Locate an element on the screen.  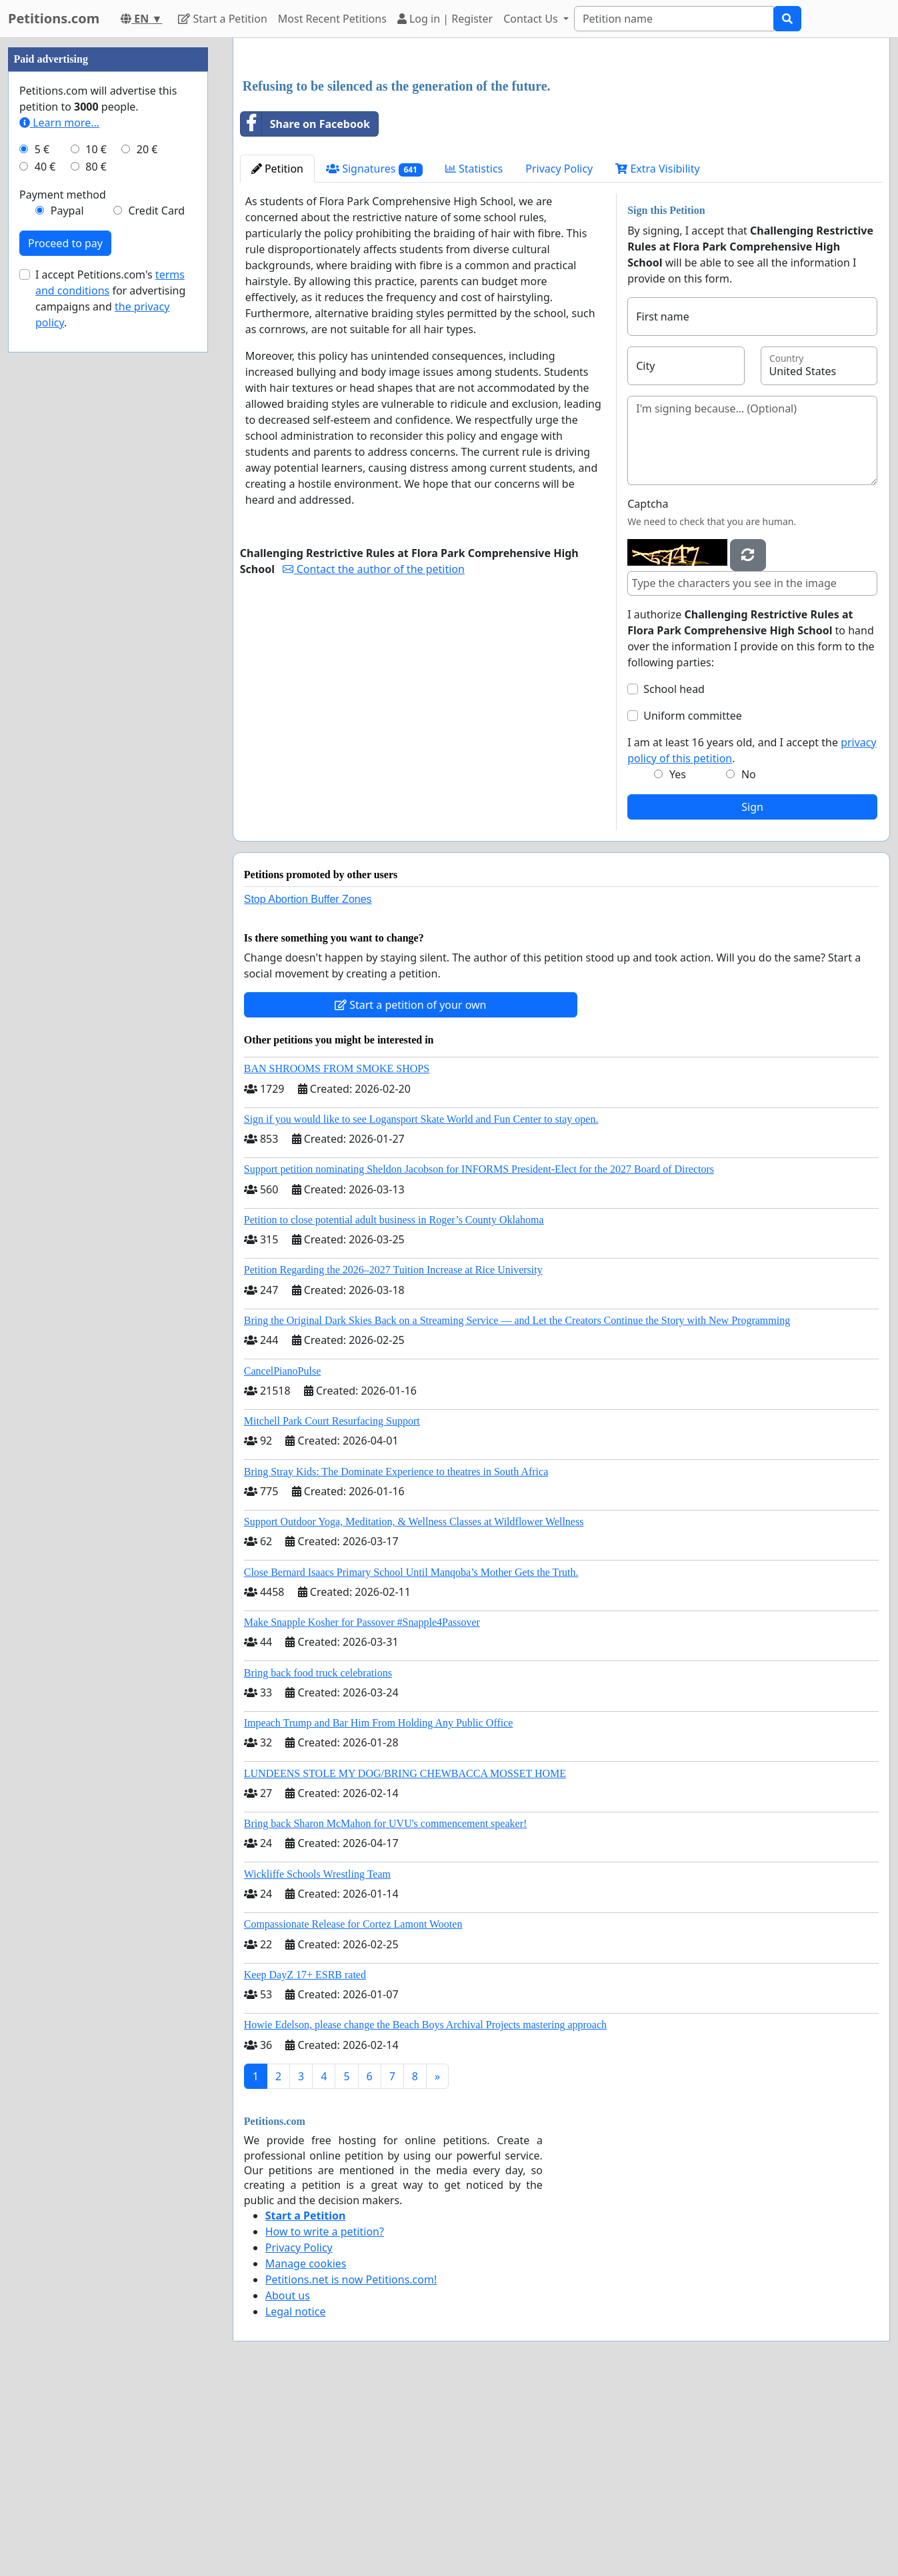
Statistics is located at coordinates (474, 355).